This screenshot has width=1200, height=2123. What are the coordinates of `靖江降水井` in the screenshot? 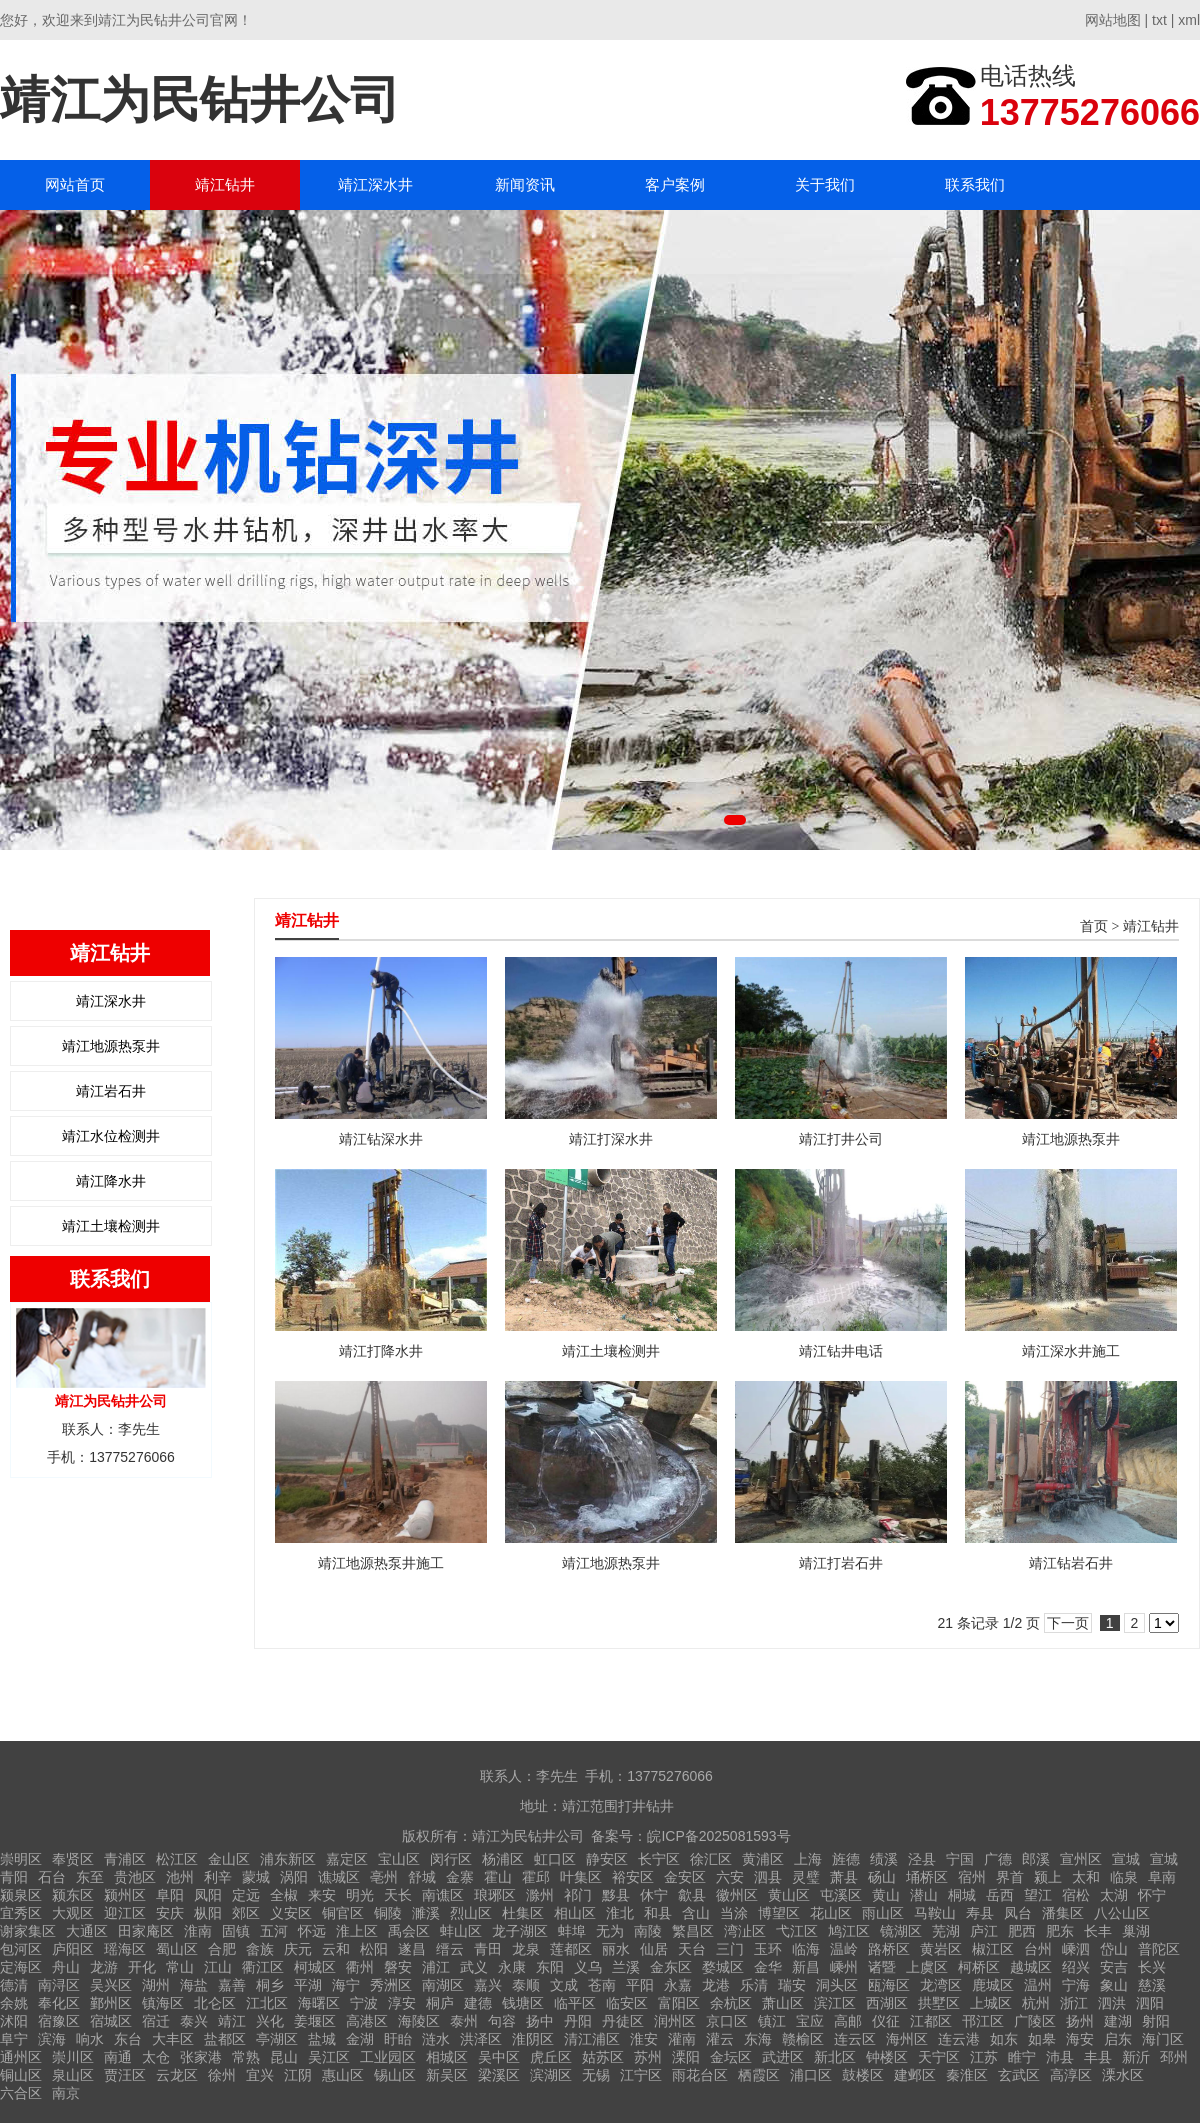 It's located at (111, 1181).